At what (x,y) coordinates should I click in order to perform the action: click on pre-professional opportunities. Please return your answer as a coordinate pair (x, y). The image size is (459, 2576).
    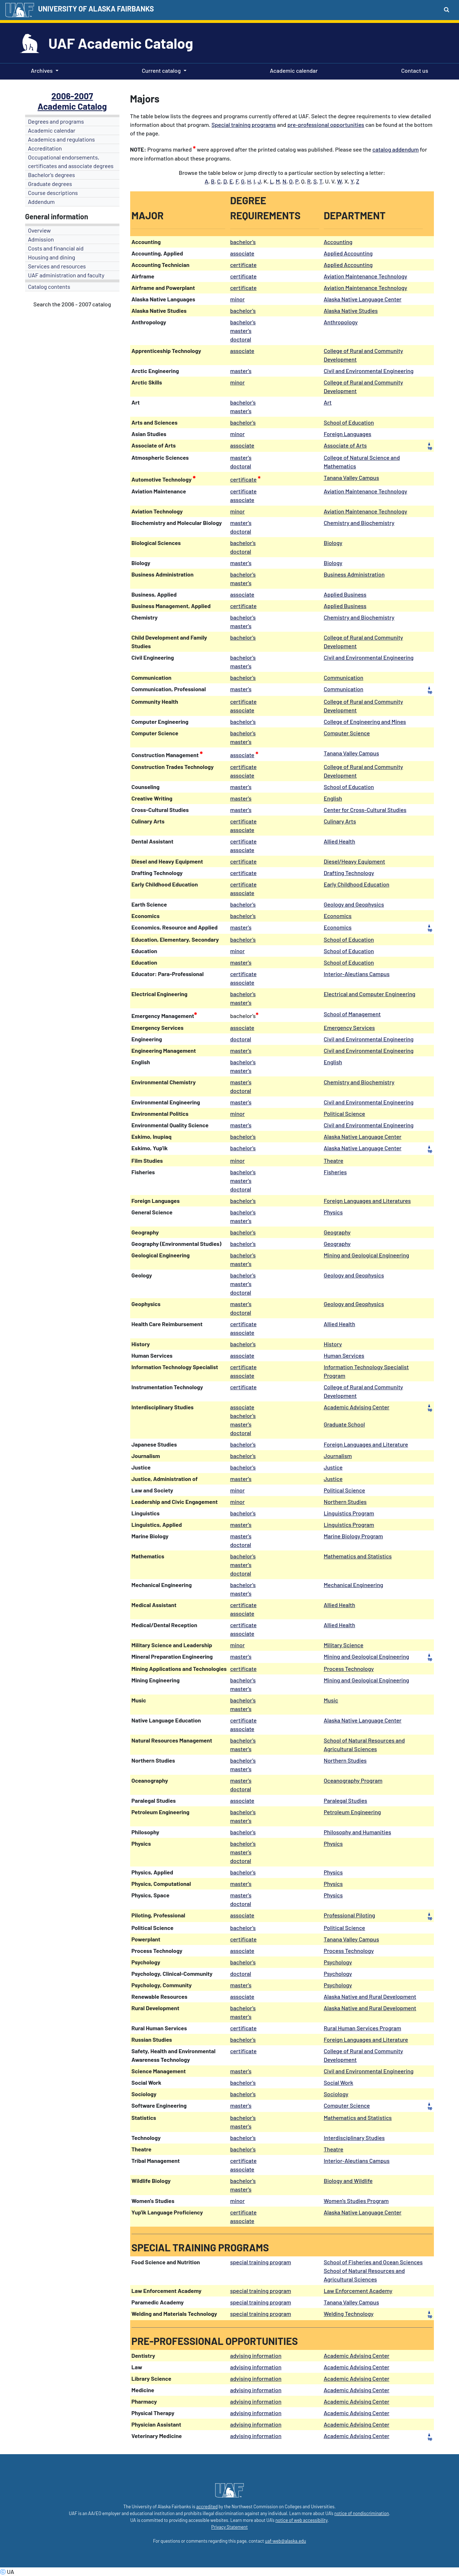
    Looking at the image, I should click on (325, 124).